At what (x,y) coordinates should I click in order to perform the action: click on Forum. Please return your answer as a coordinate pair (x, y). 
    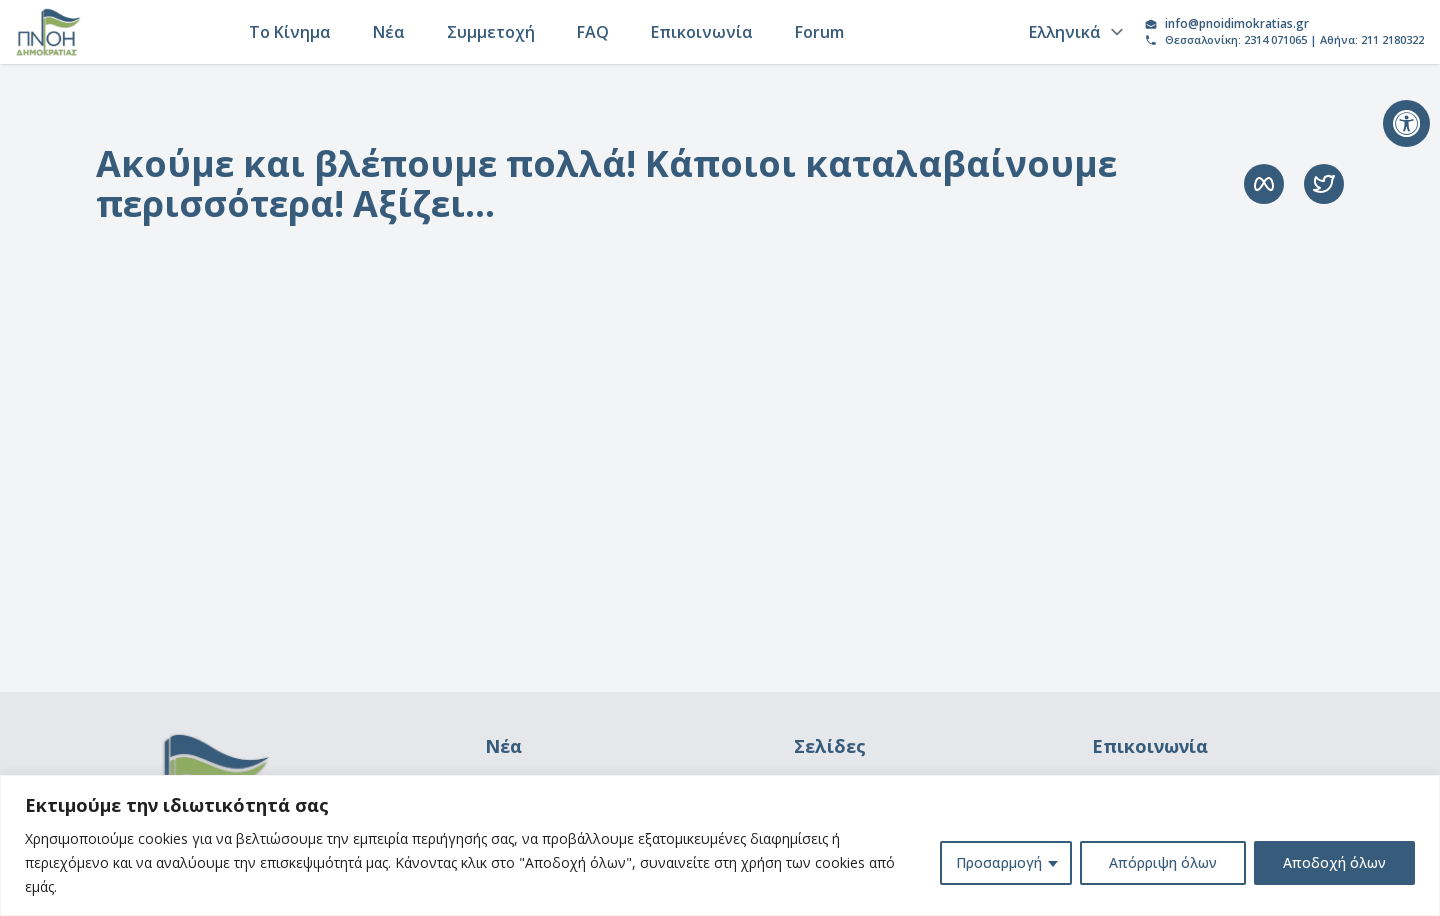
    Looking at the image, I should click on (819, 32).